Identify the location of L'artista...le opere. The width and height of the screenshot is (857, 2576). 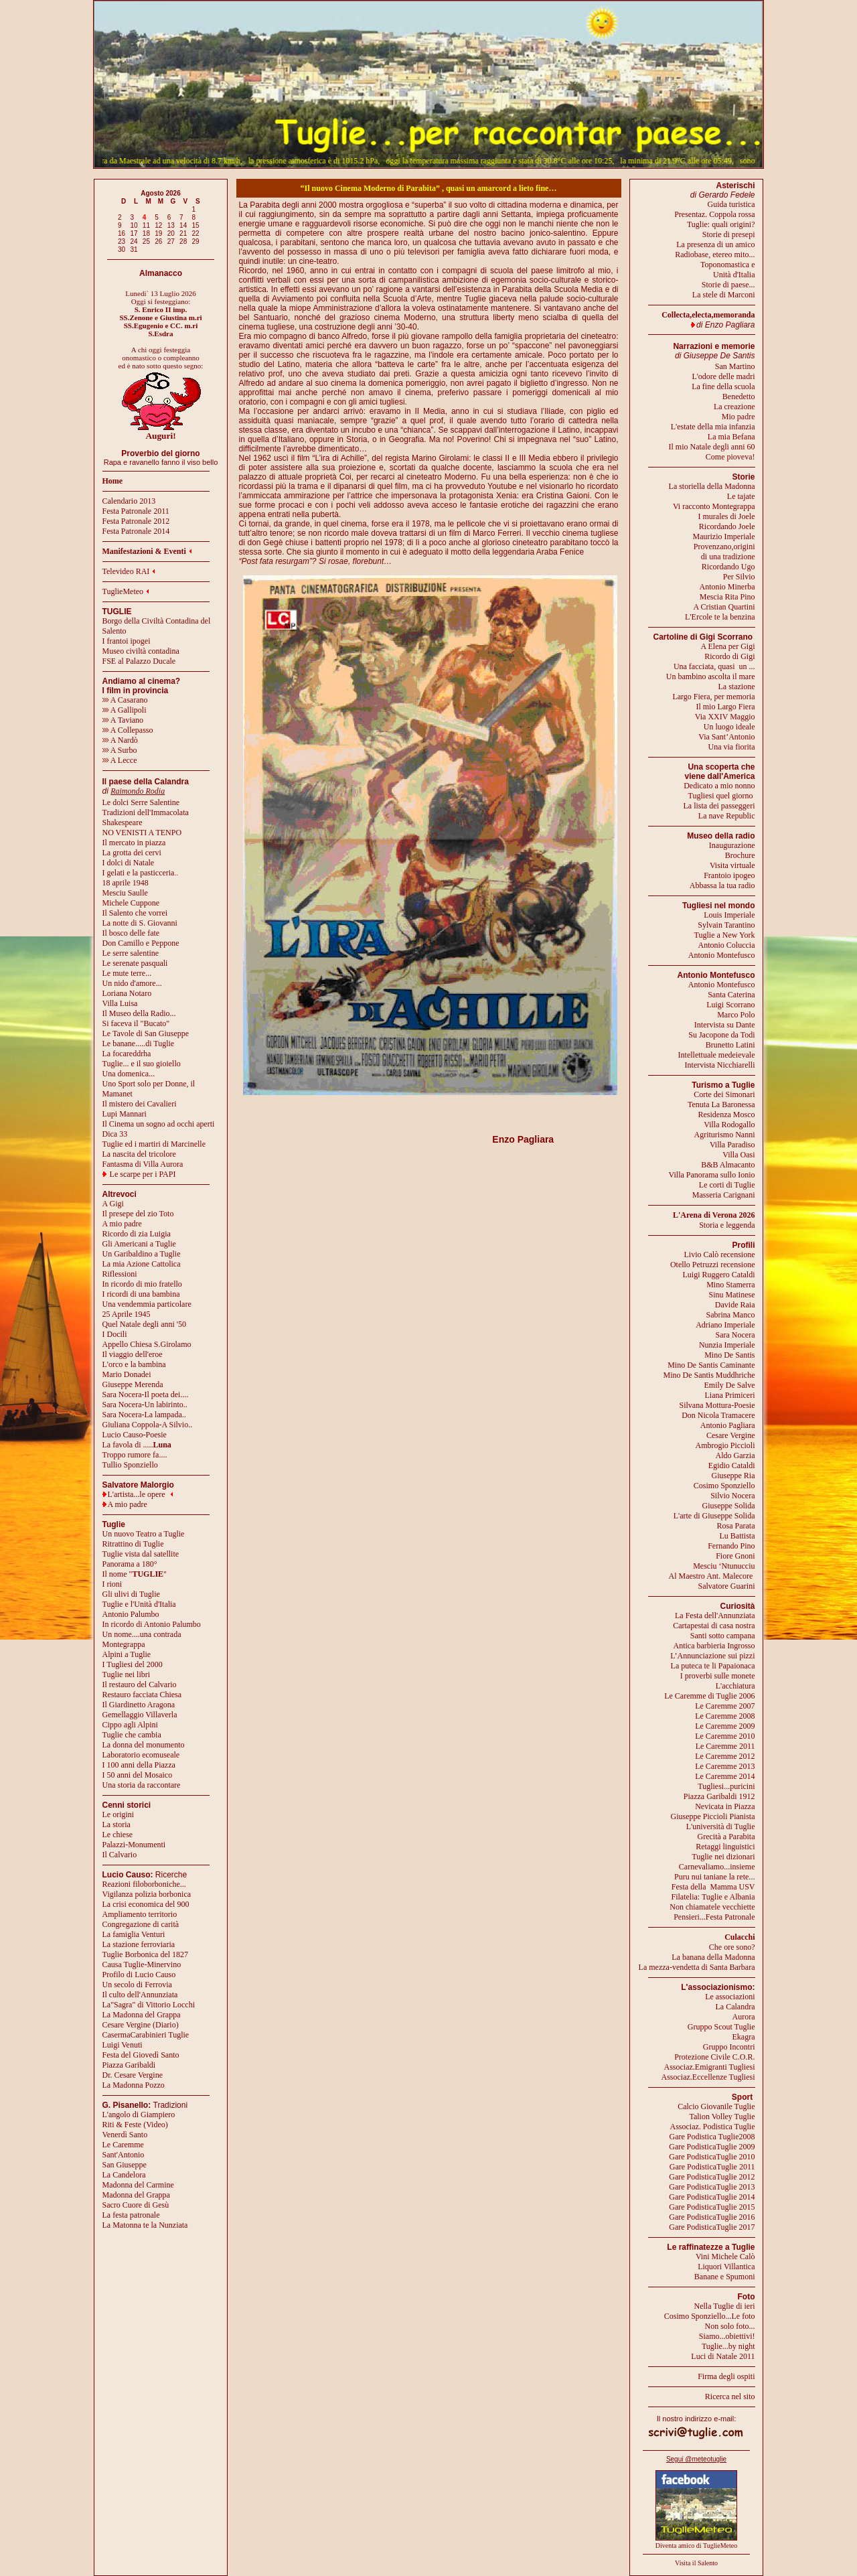
(136, 1494).